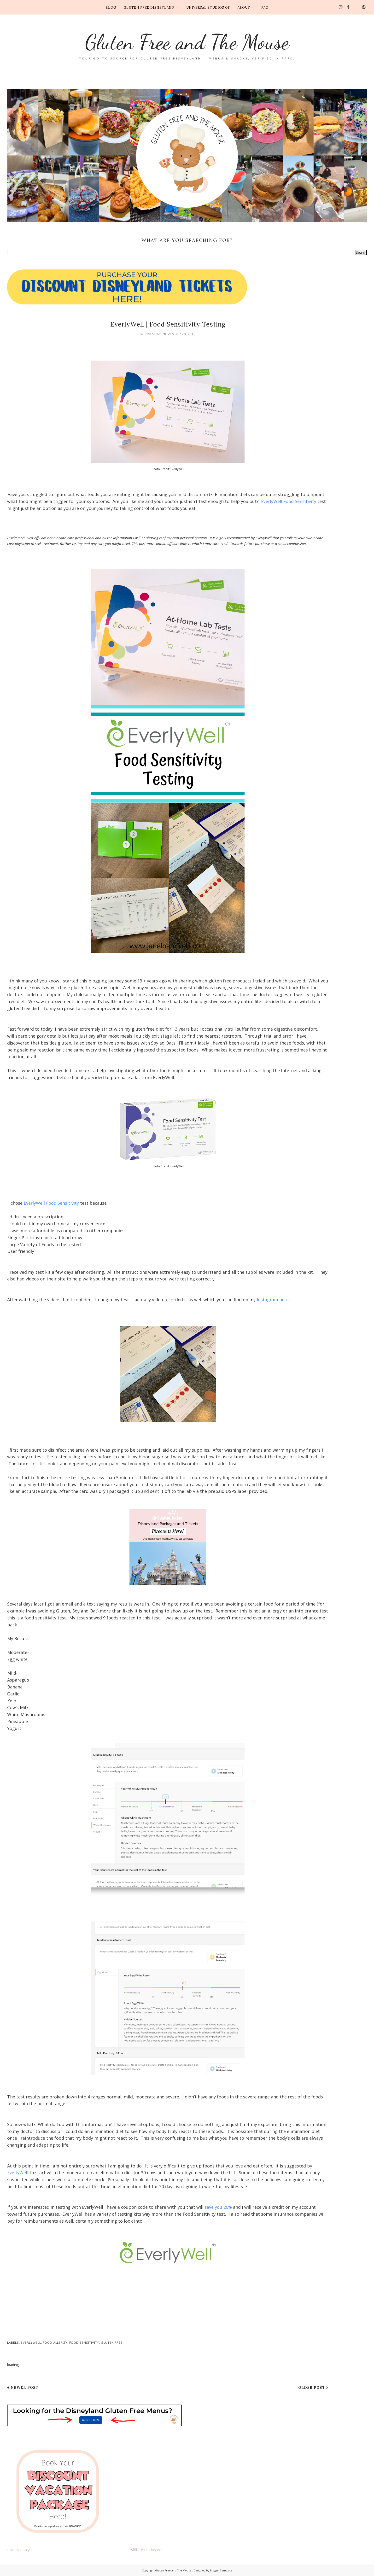  I want to click on save you 20%, so click(219, 2207).